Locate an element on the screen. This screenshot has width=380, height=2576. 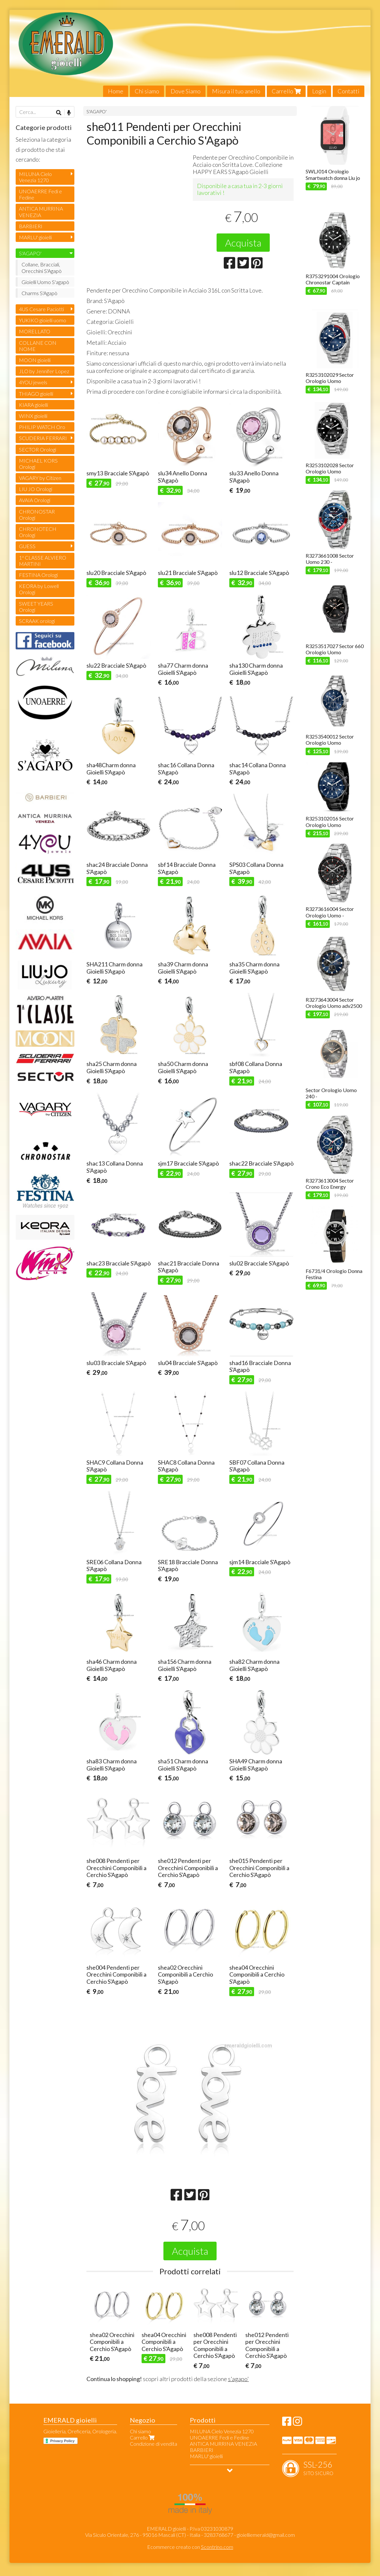
WINX gioielli is located at coordinates (33, 416).